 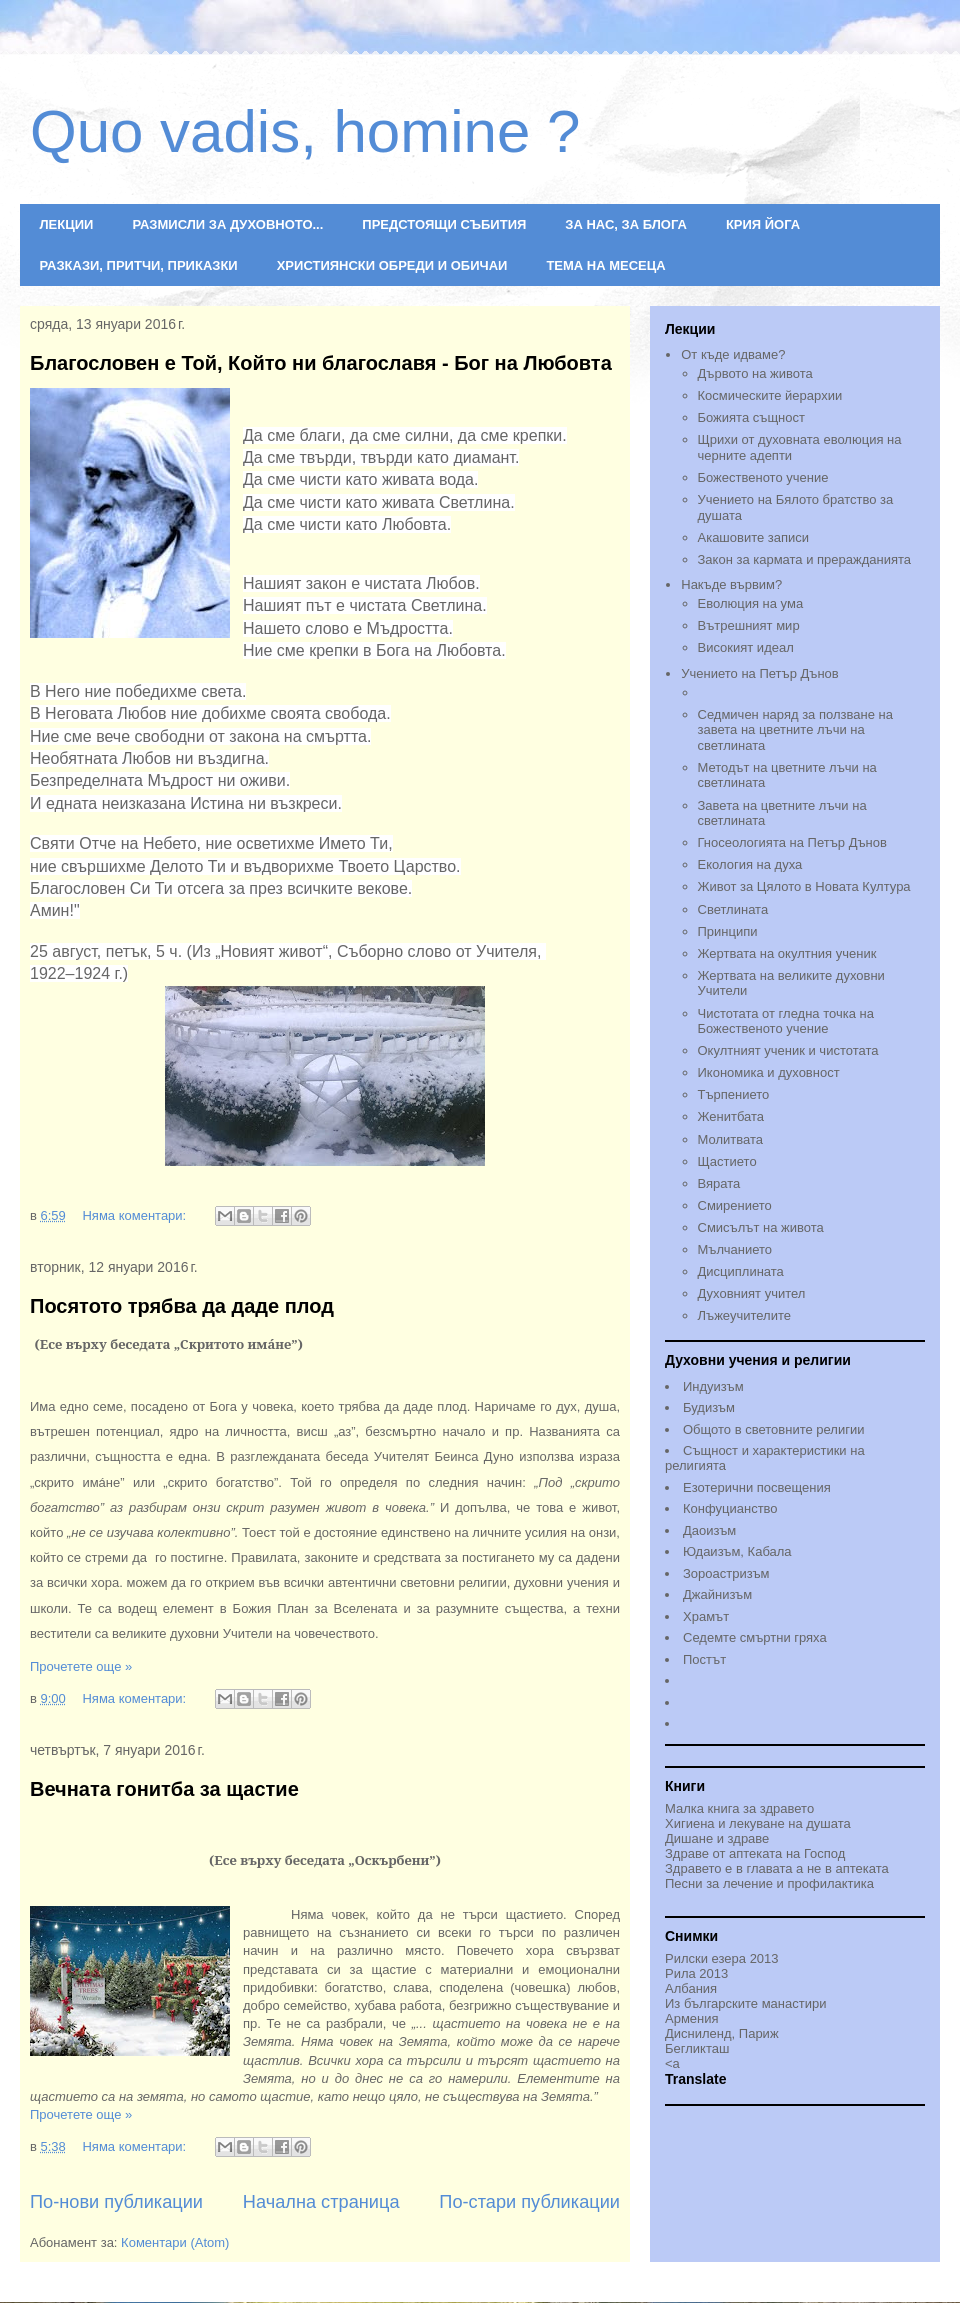 I want to click on Щастието, so click(x=727, y=1161).